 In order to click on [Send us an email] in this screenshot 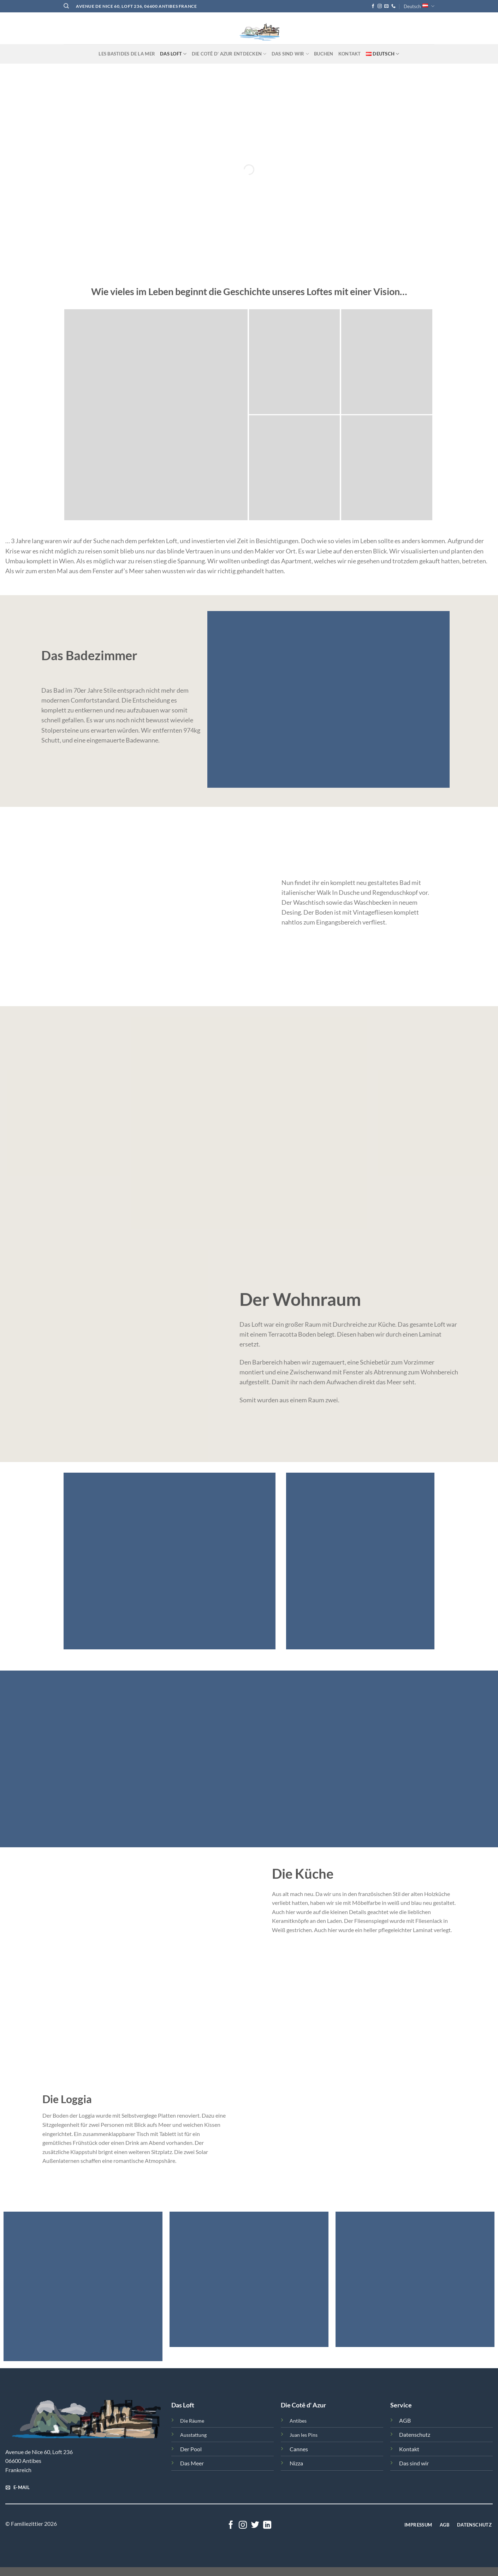, I will do `click(386, 6)`.